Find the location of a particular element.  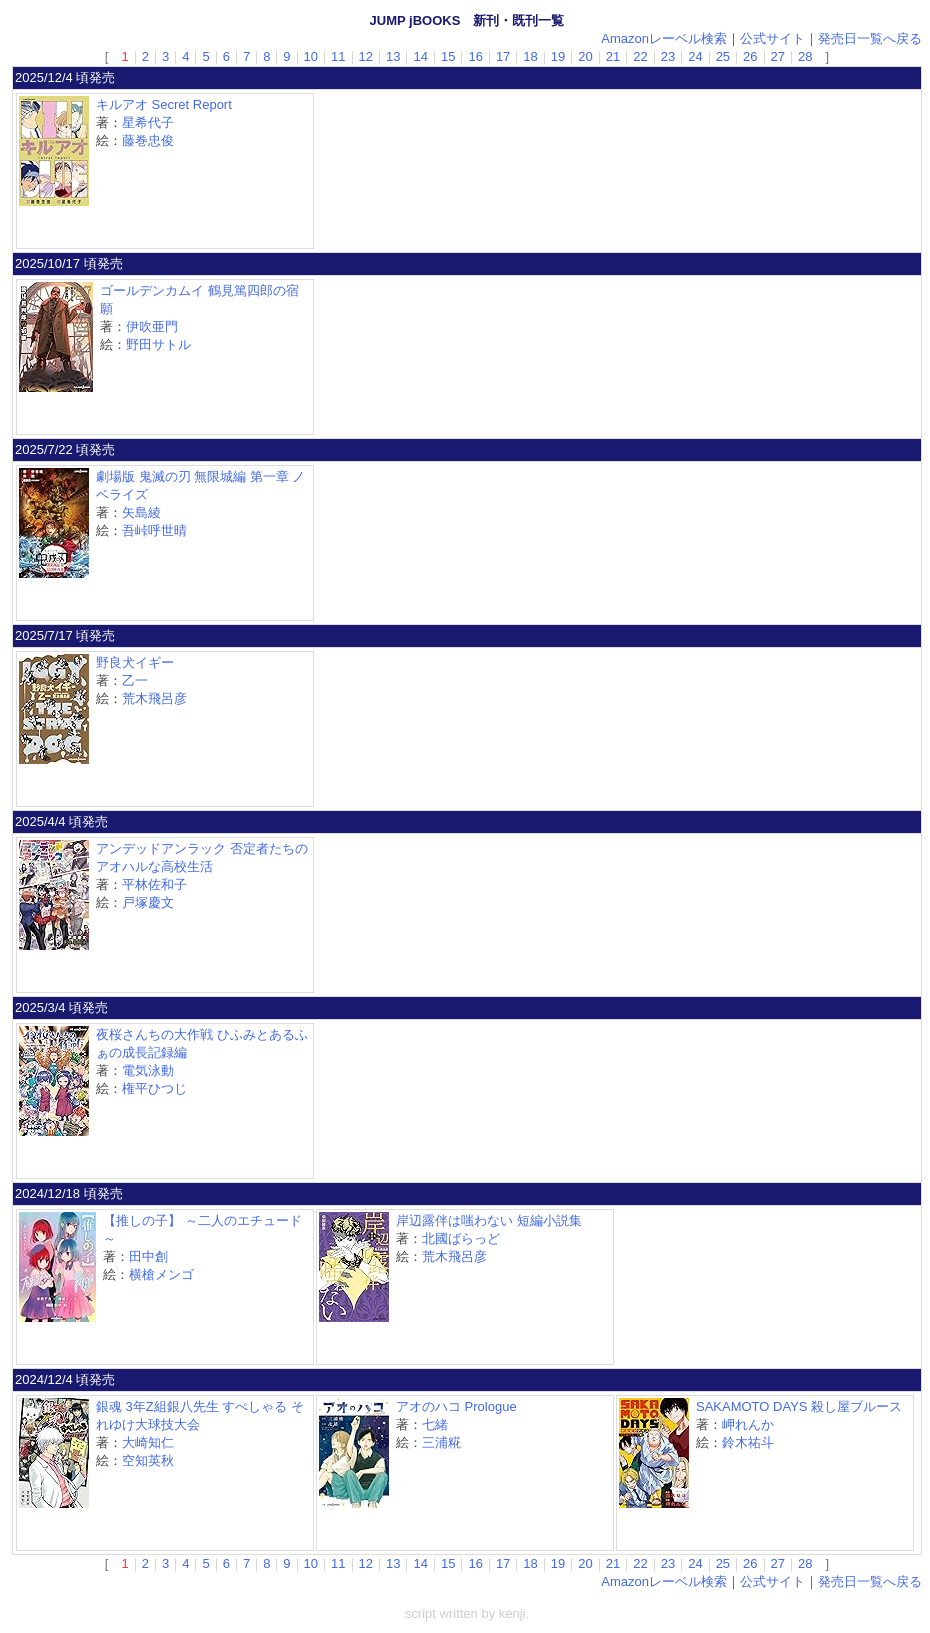

矢島綾 is located at coordinates (141, 512).